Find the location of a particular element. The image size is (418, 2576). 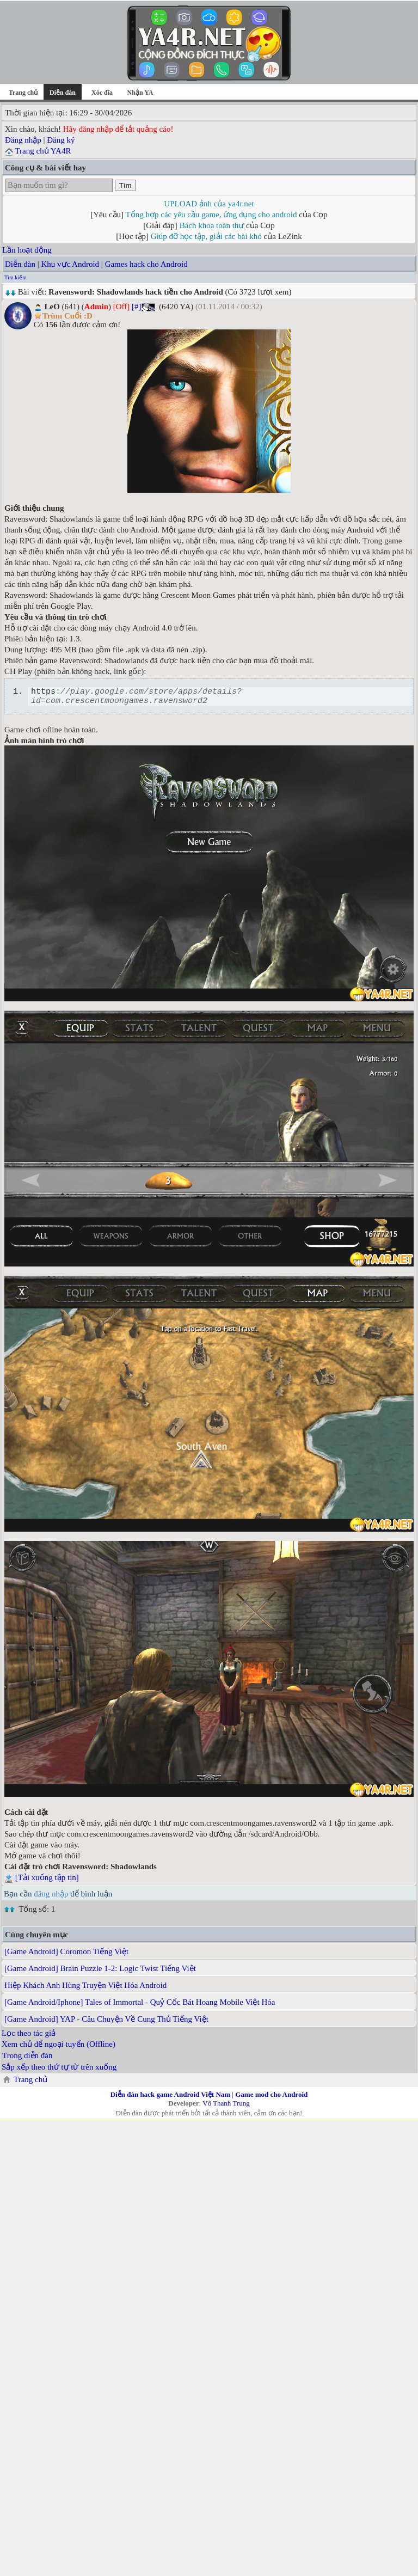

Trong diễn đàn is located at coordinates (27, 2058).